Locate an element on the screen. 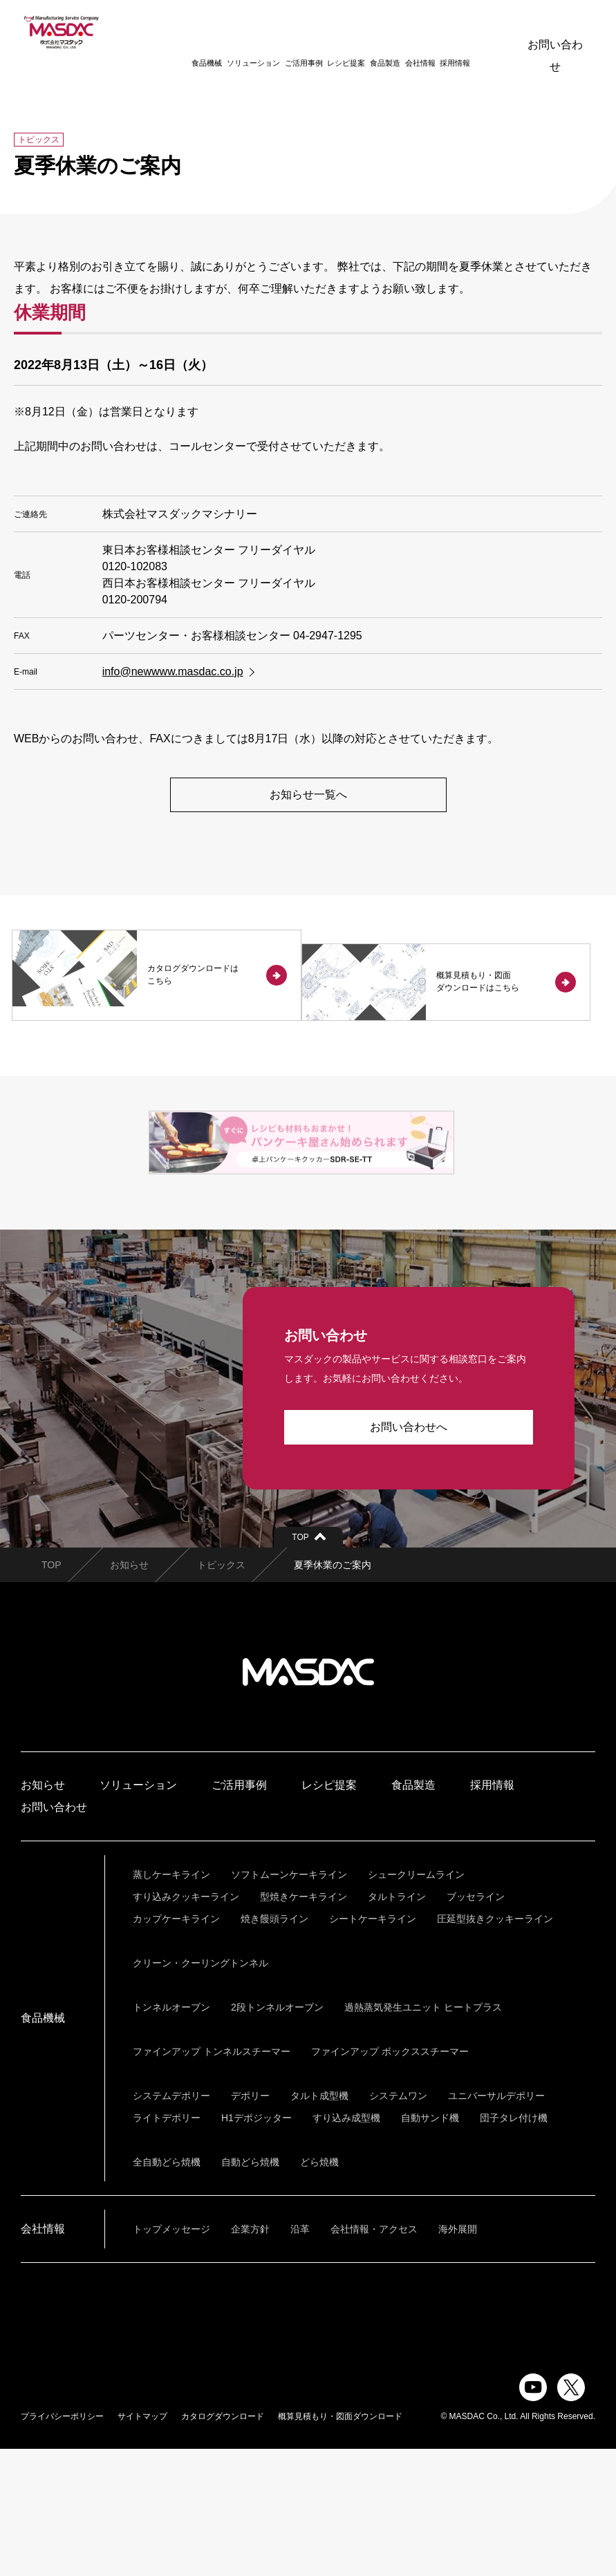 The height and width of the screenshot is (2576, 616). サイトマップ is located at coordinates (142, 2543).